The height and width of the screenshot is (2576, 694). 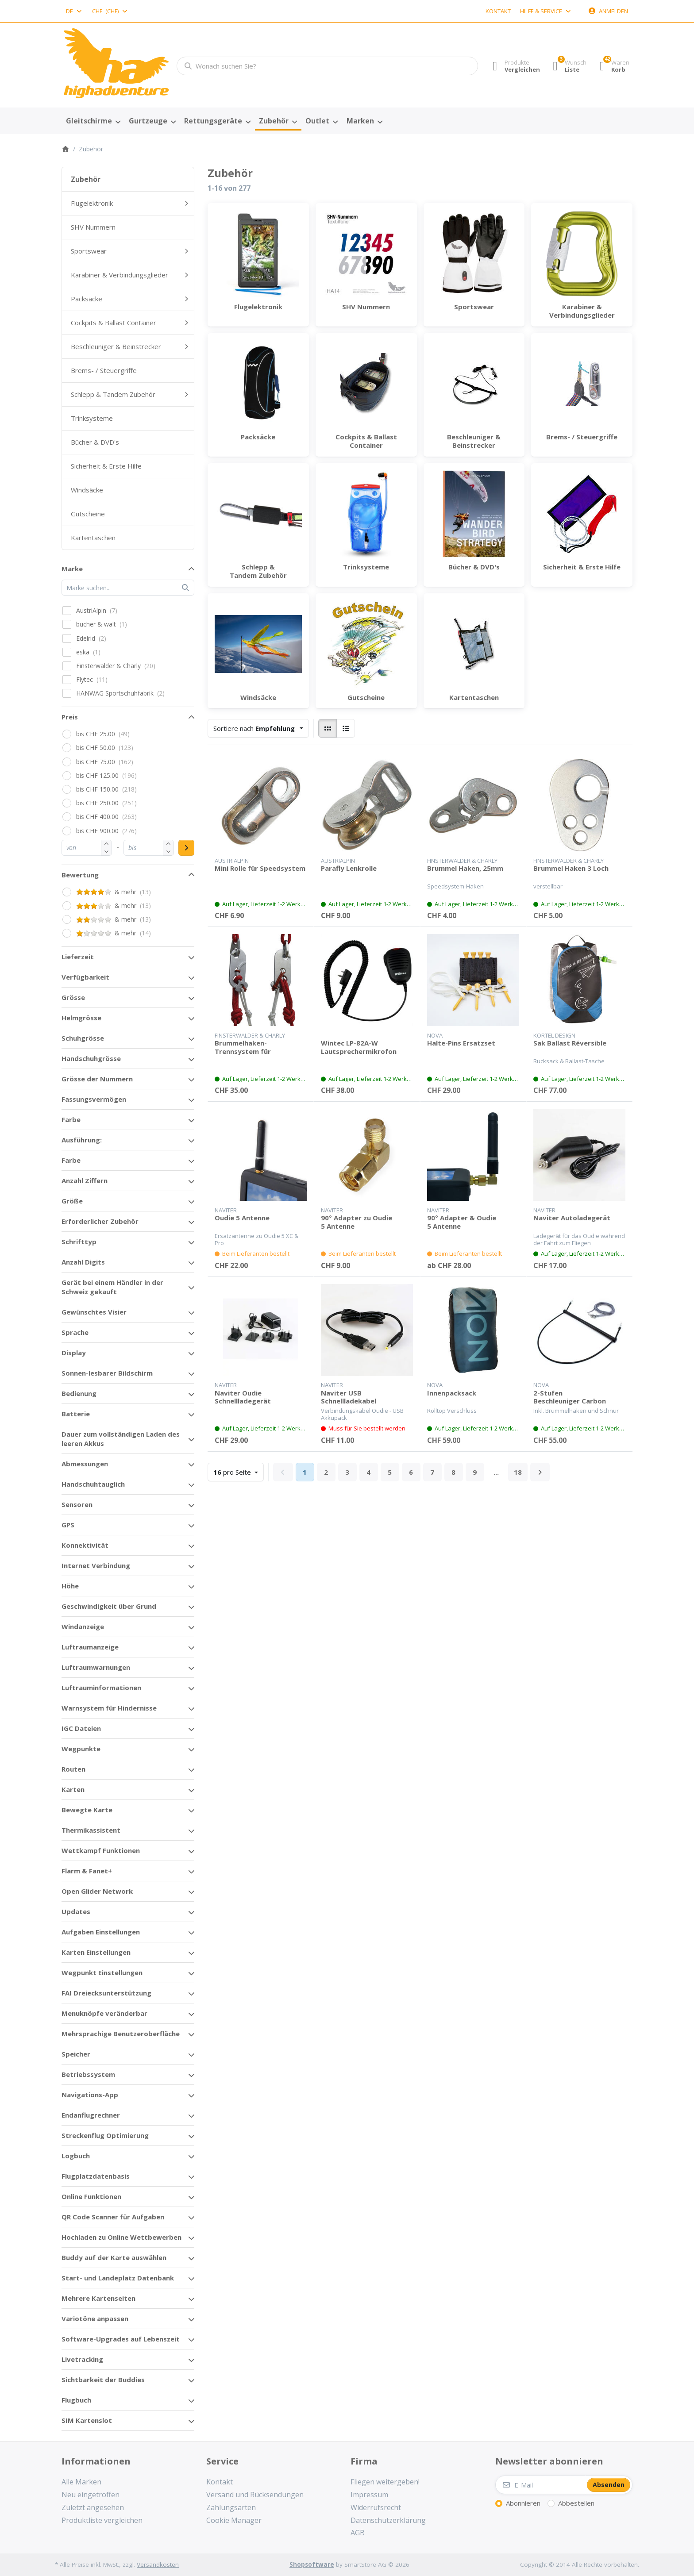 What do you see at coordinates (98, 2298) in the screenshot?
I see `Mehrere Kartenseiten [button]` at bounding box center [98, 2298].